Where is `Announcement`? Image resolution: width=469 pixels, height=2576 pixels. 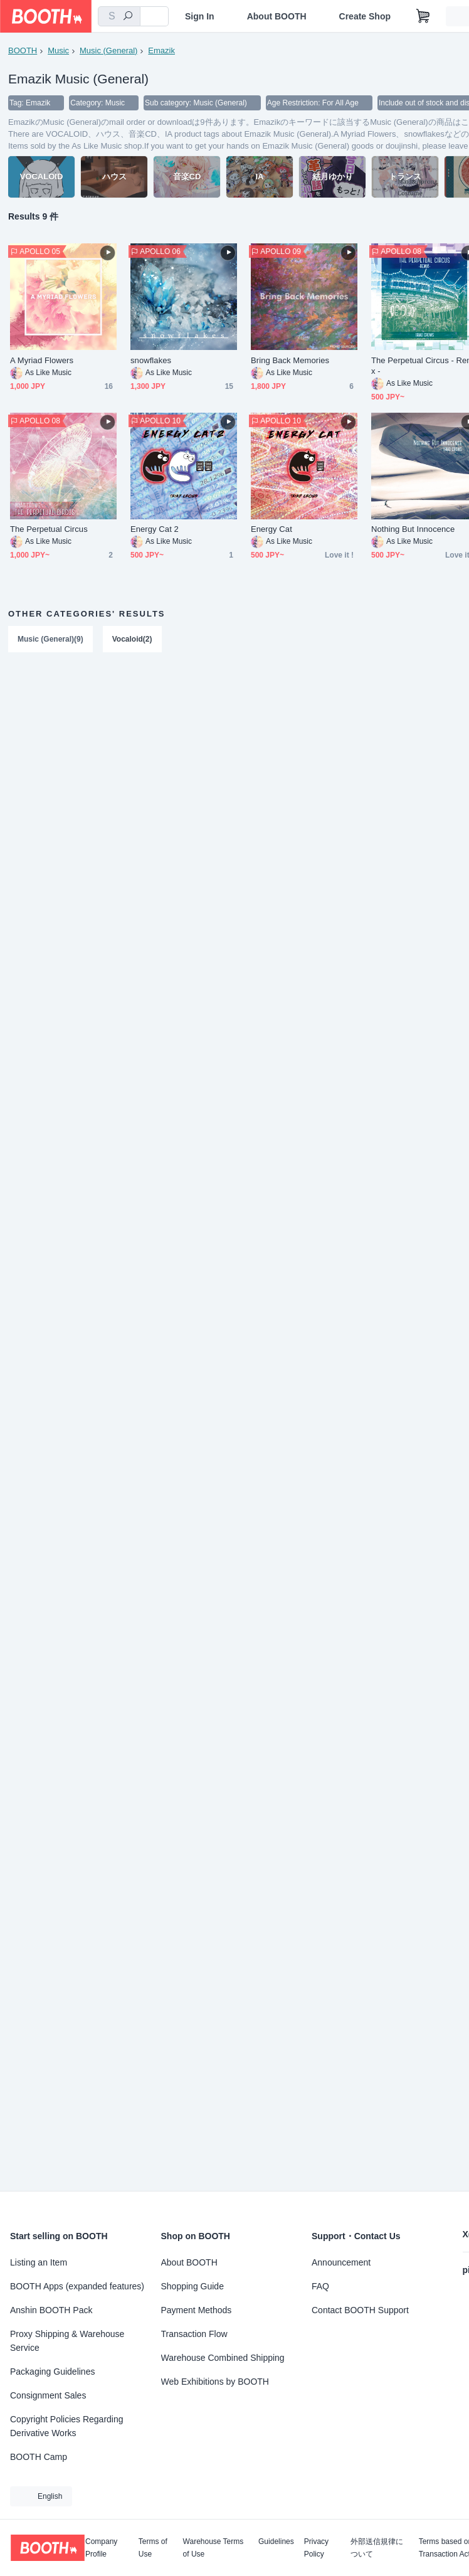 Announcement is located at coordinates (341, 2262).